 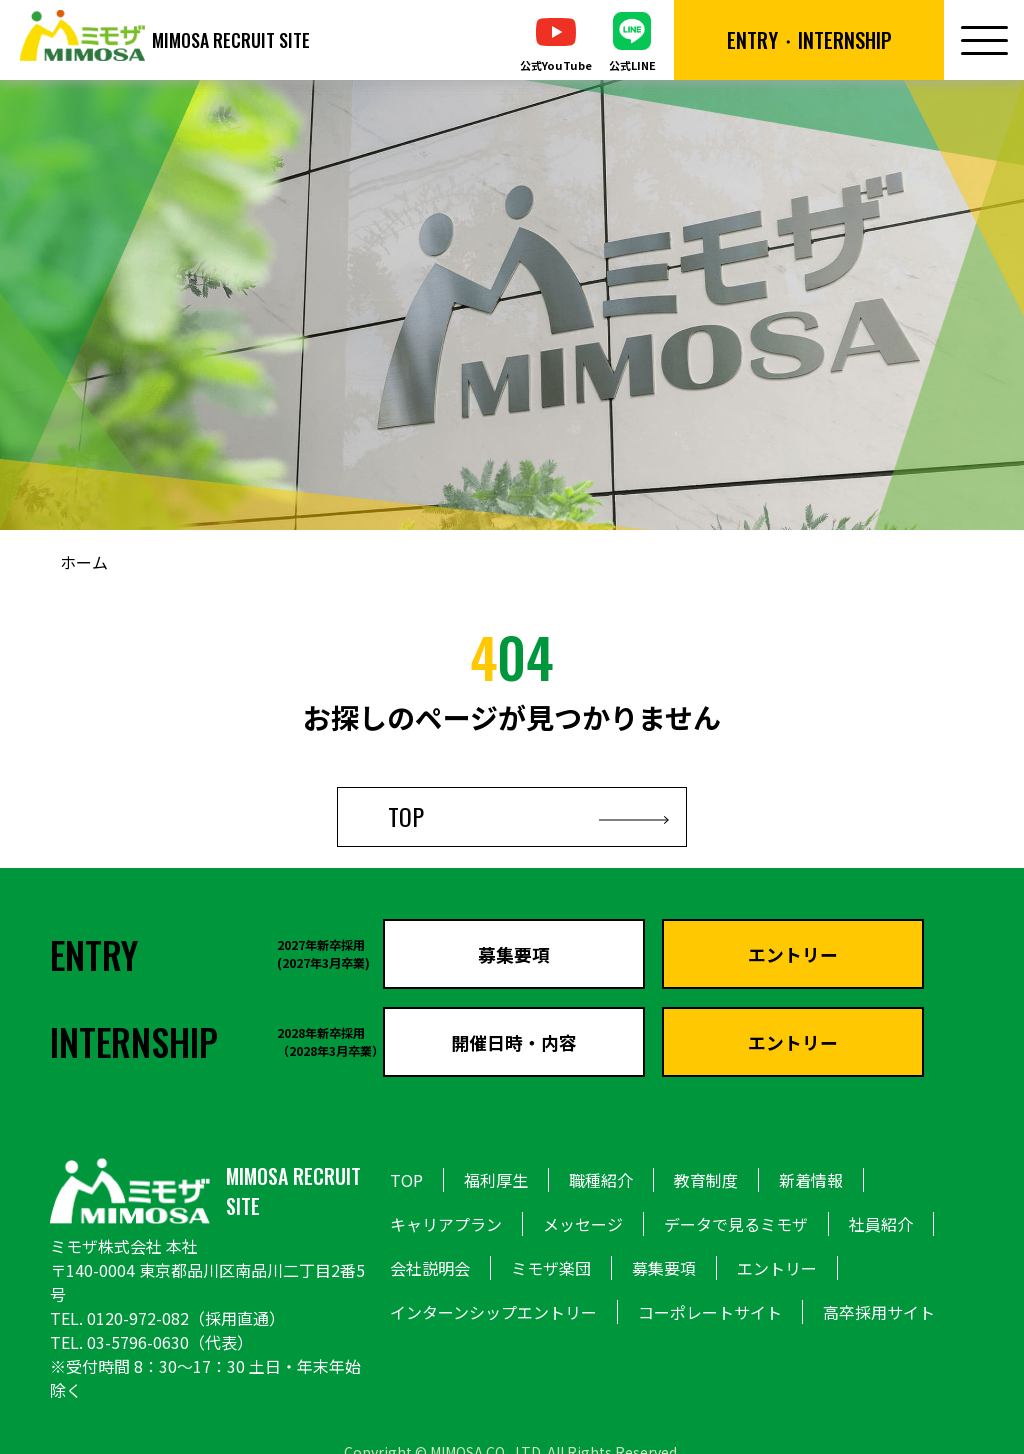 What do you see at coordinates (710, 1312) in the screenshot?
I see `コーポレートサイト` at bounding box center [710, 1312].